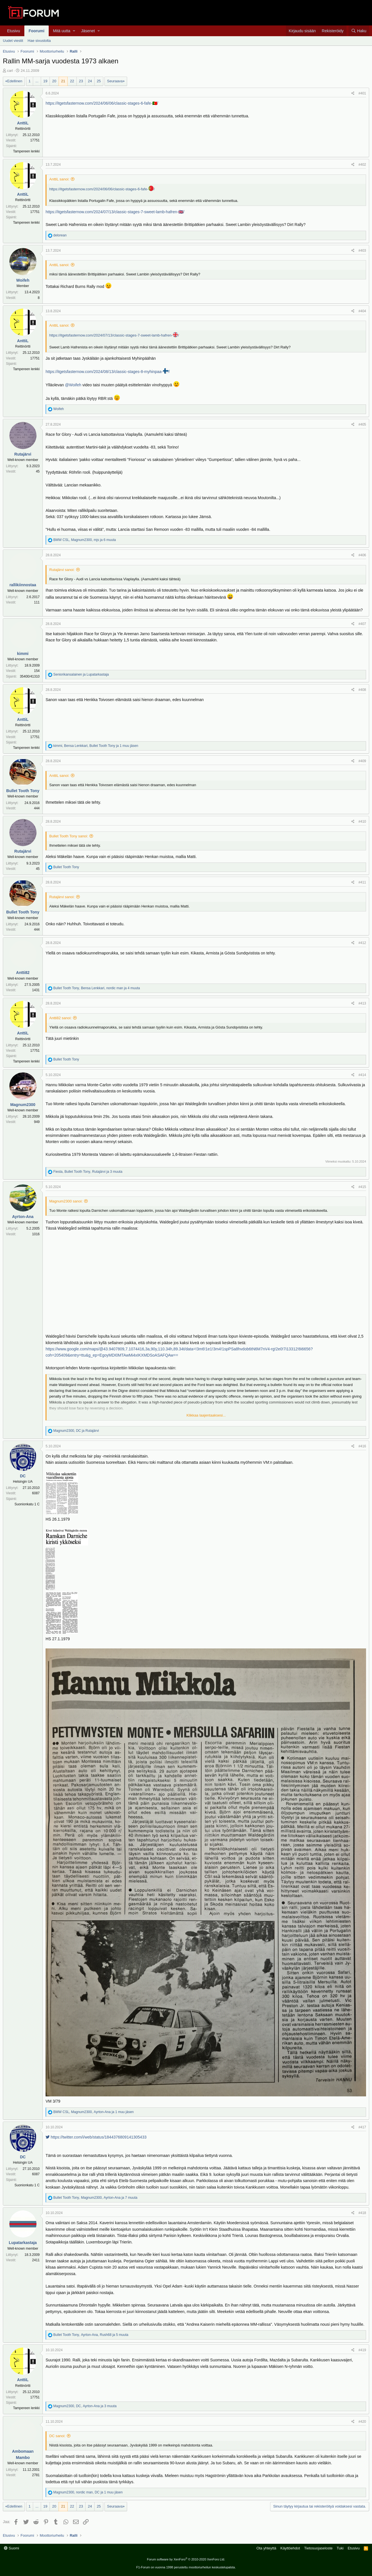  I want to click on , ja, so click(76, 1431).